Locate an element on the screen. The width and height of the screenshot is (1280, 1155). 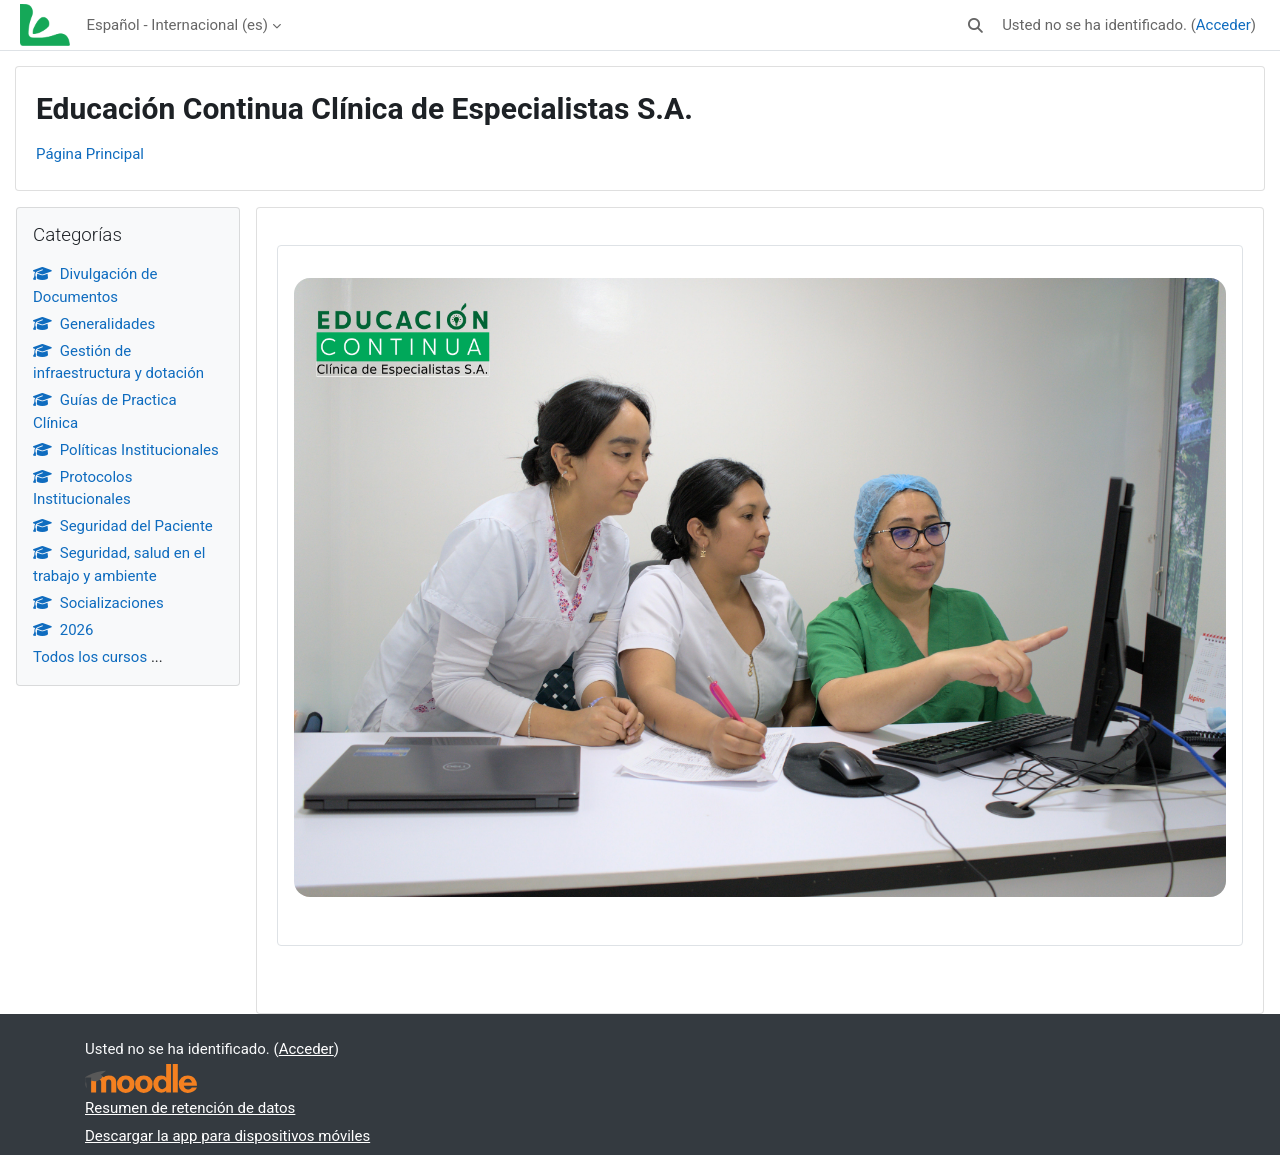
Página Principal is located at coordinates (90, 154).